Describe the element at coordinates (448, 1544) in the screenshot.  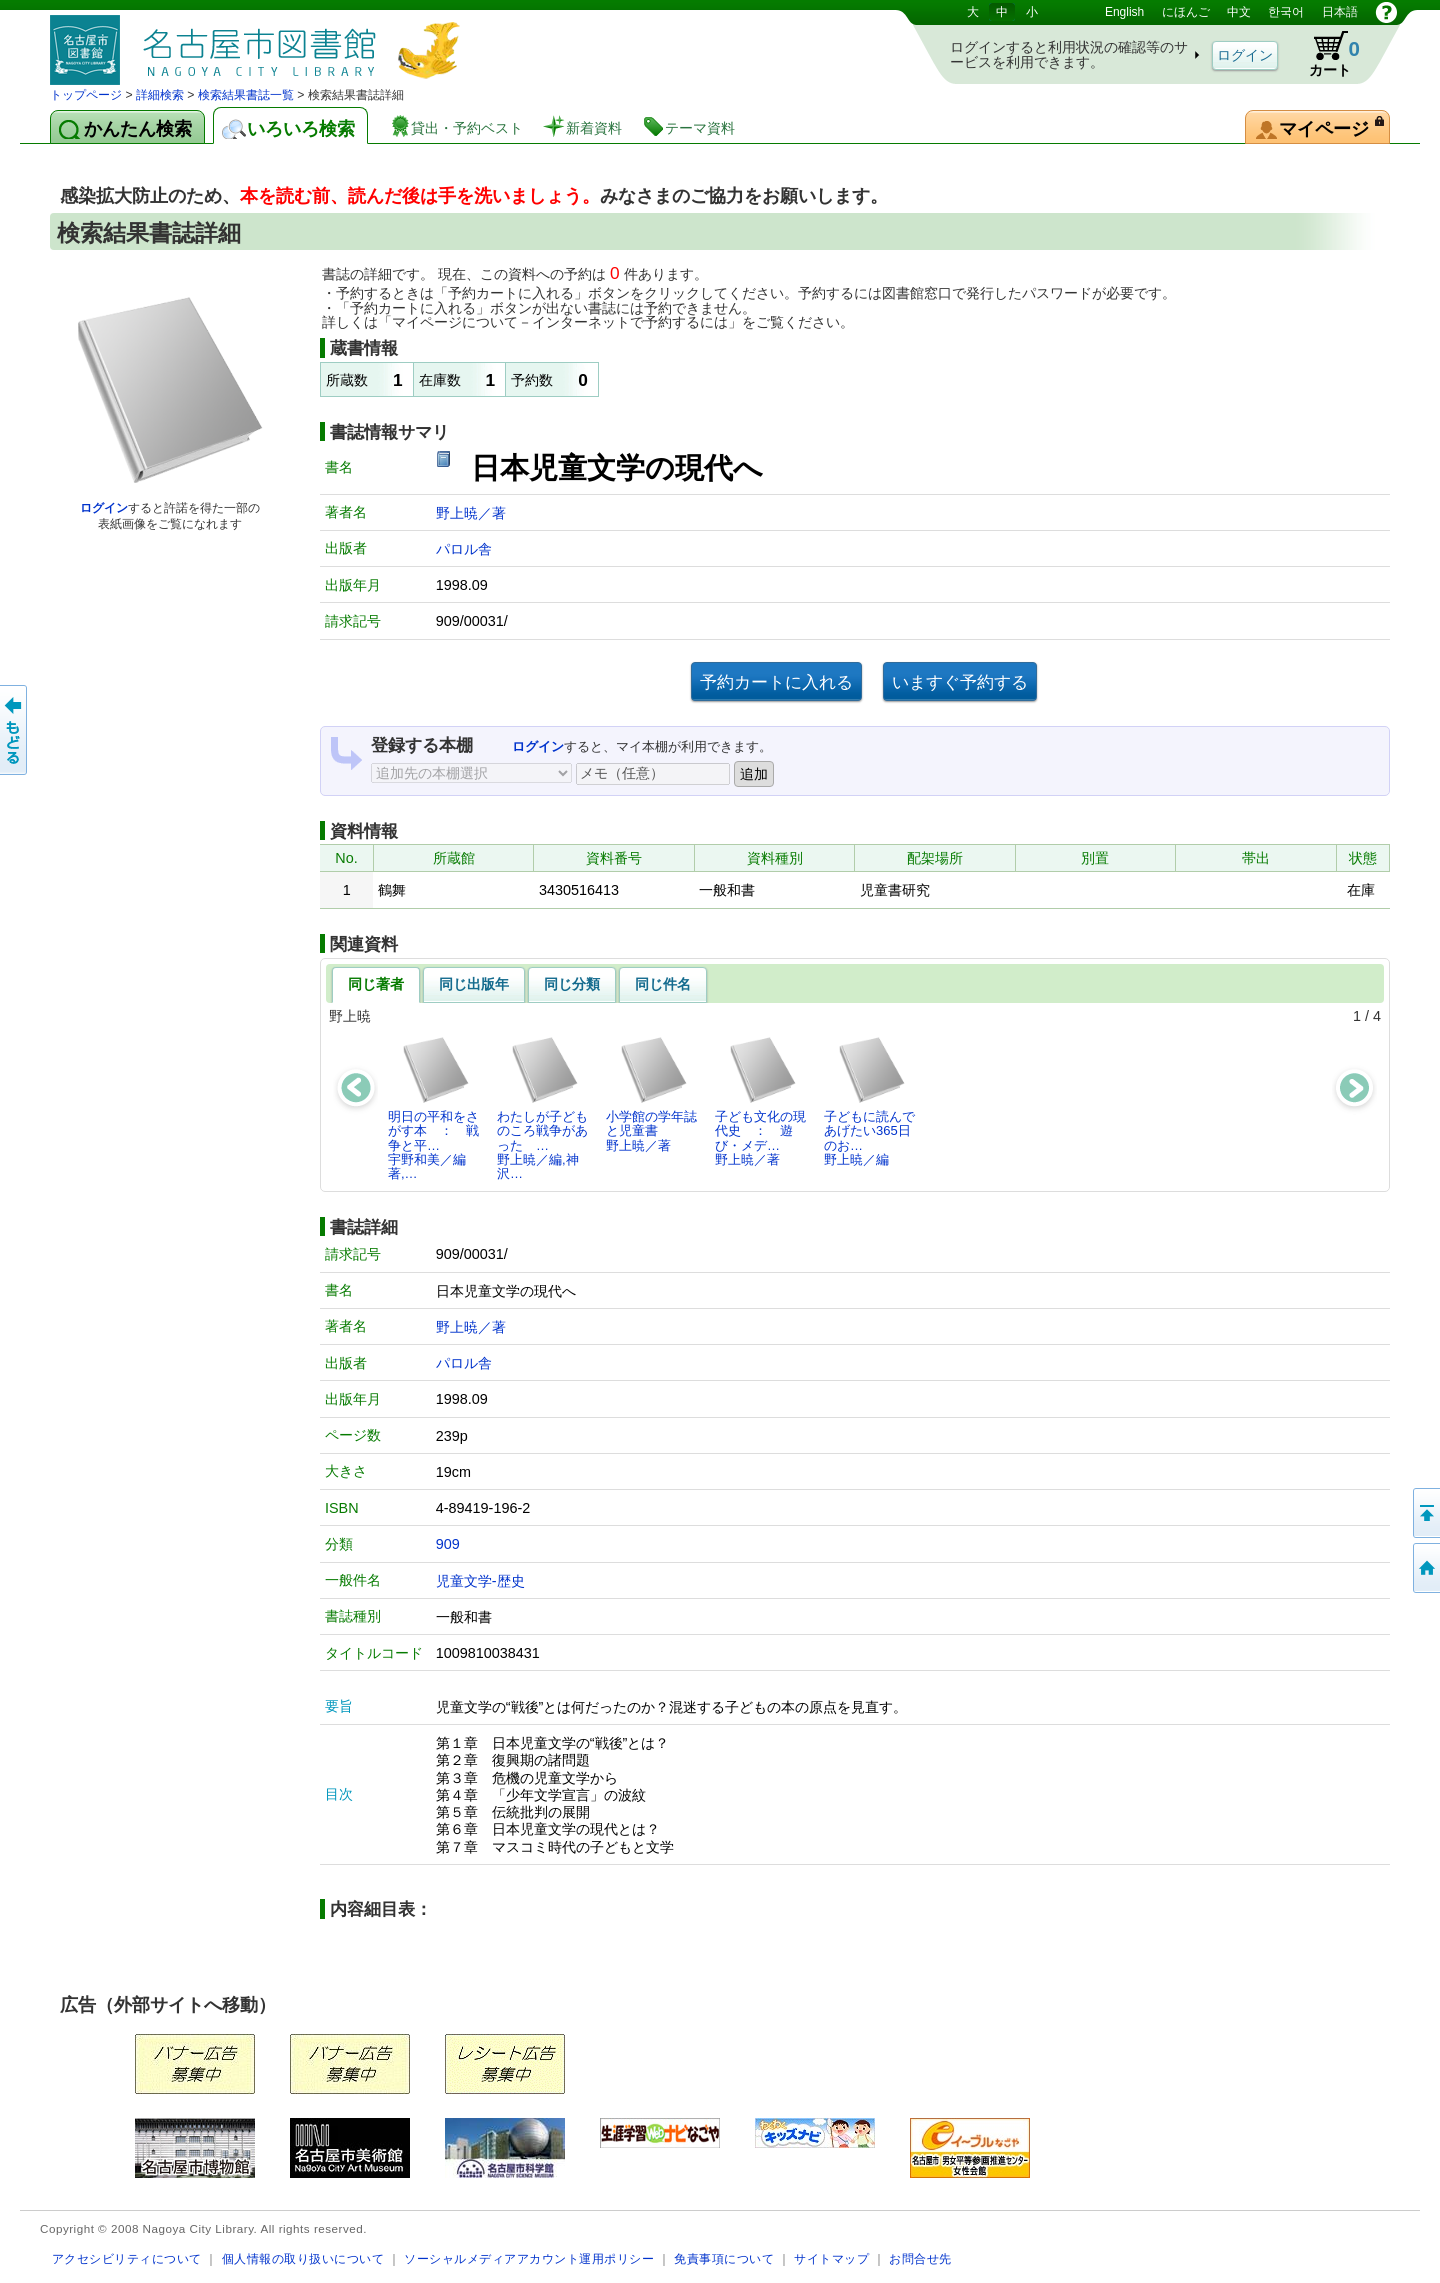
I see `909` at that location.